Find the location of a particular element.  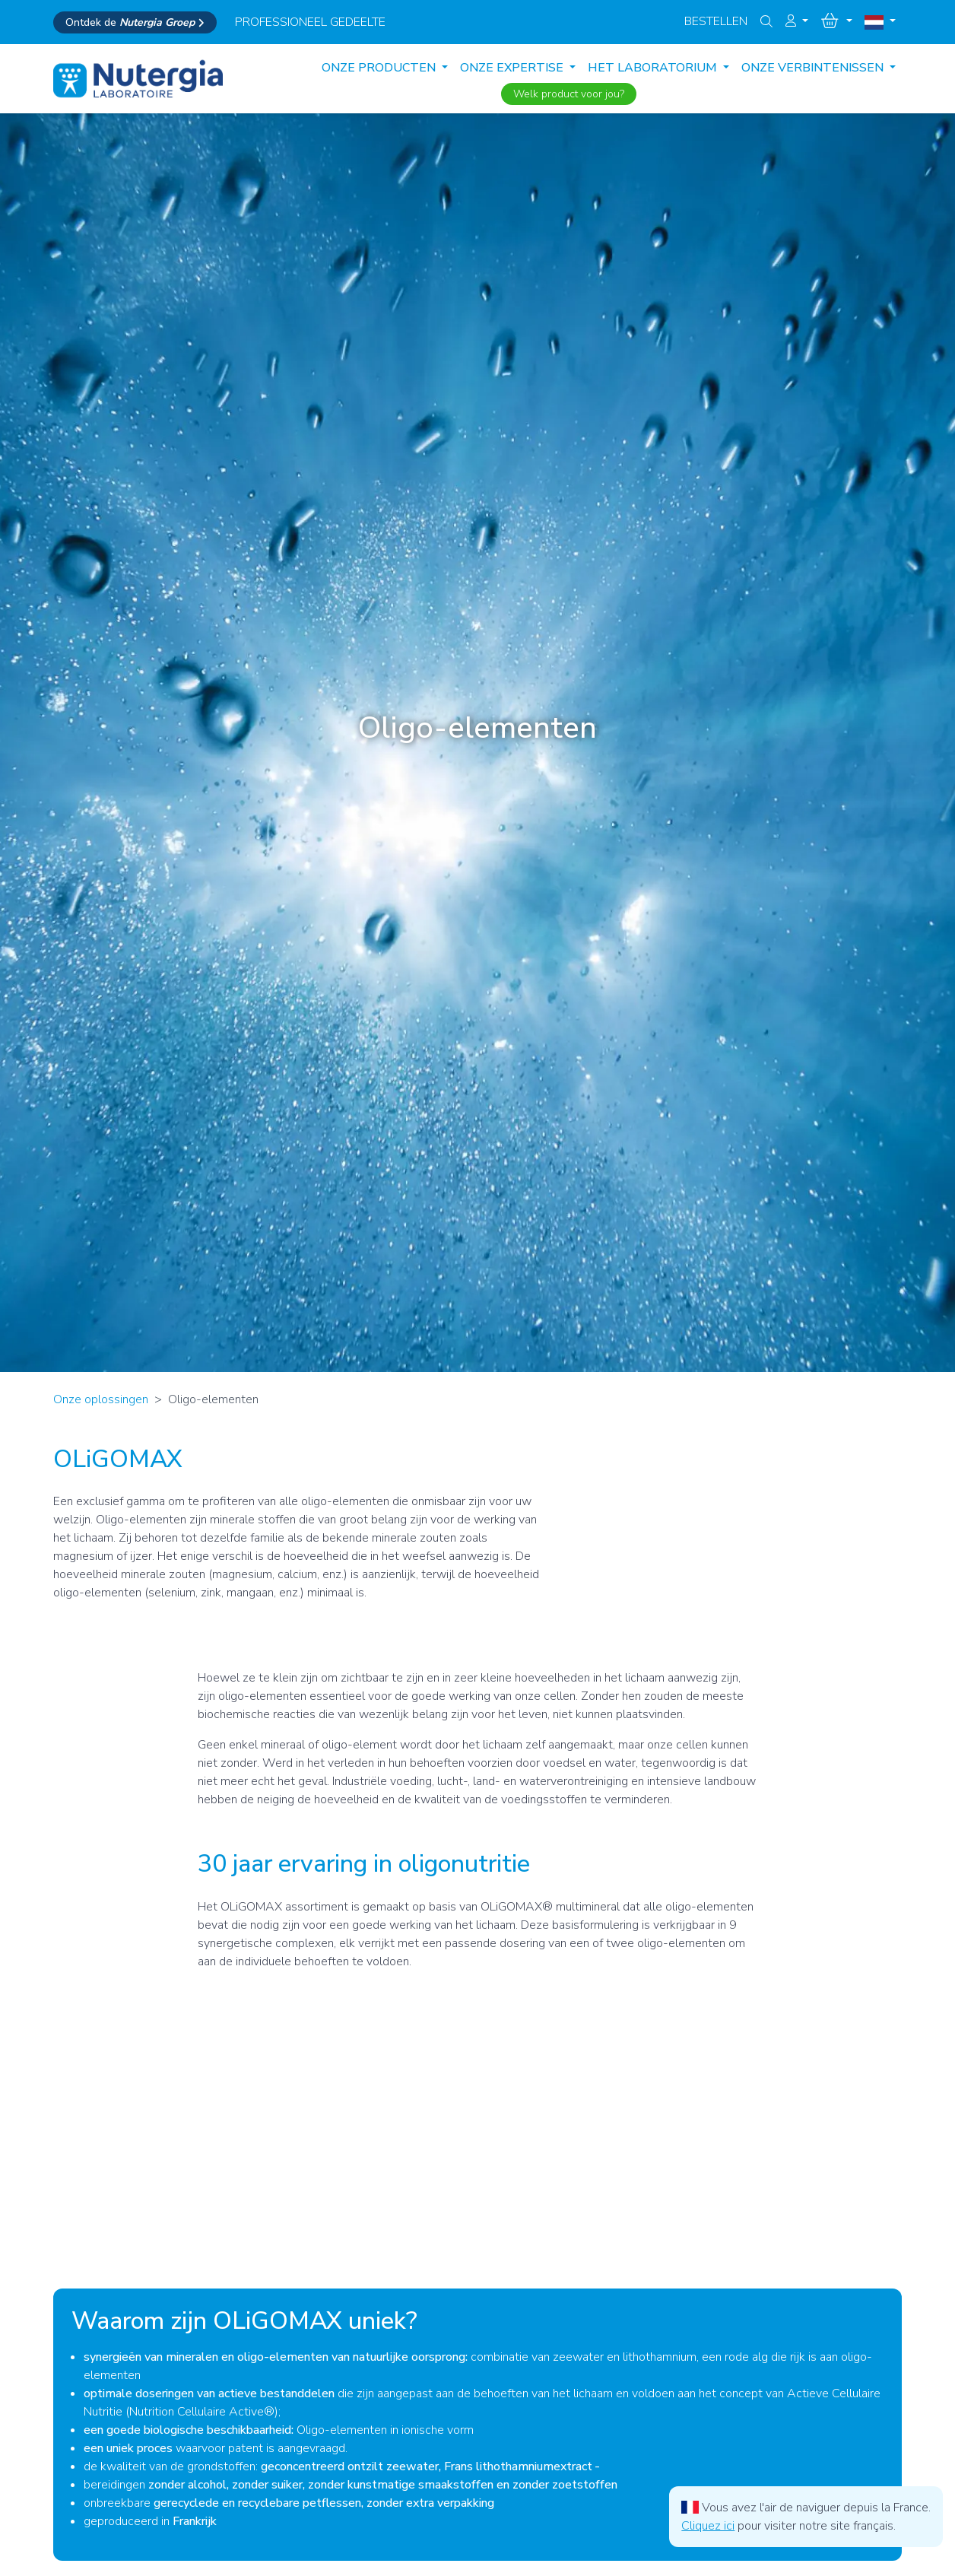

Bestellen is located at coordinates (715, 21).